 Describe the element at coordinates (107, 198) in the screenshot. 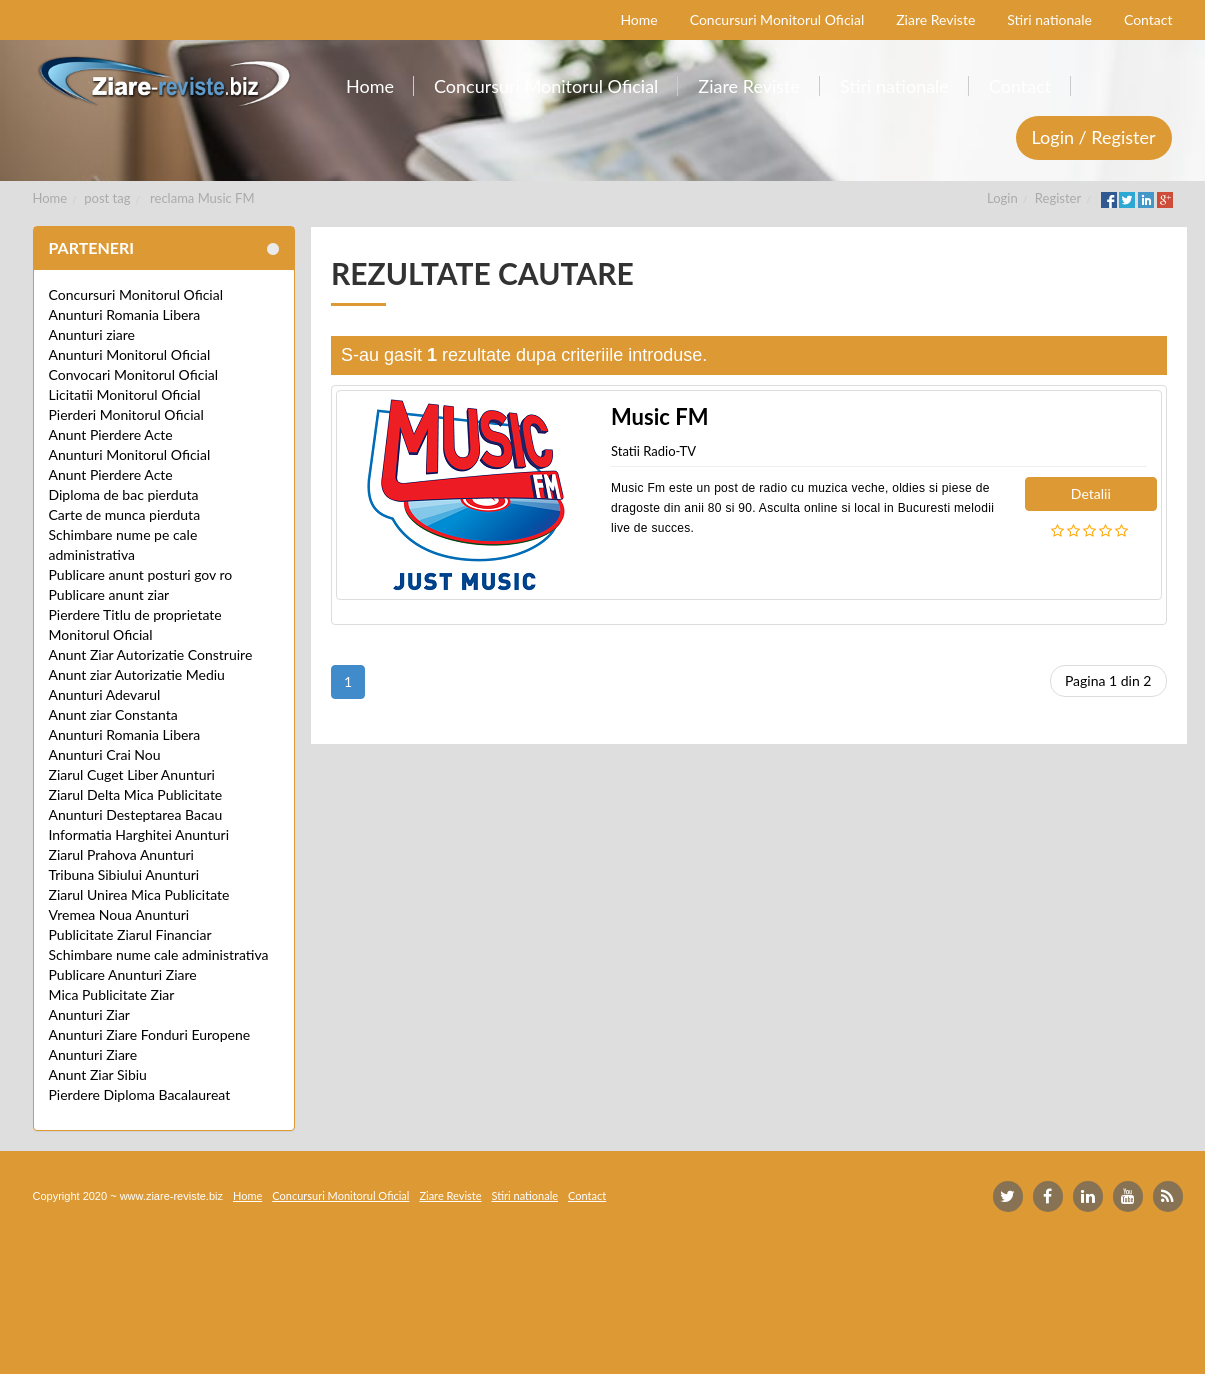

I see `post tag` at that location.